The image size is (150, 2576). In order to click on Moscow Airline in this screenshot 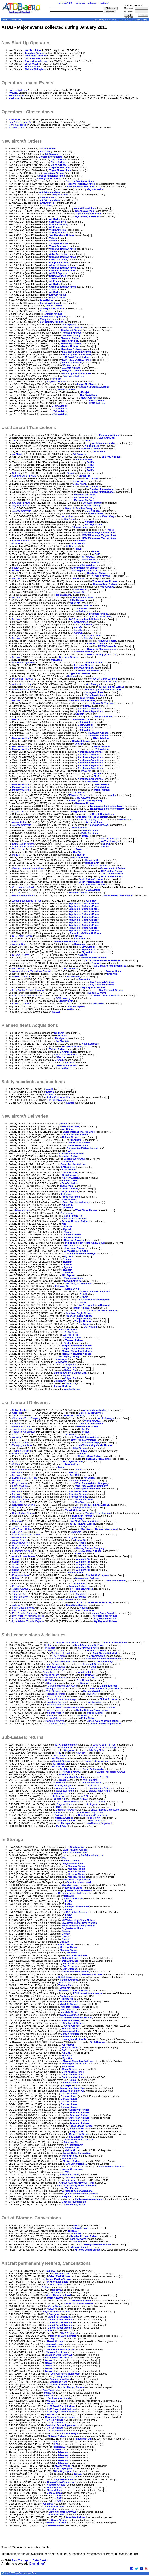, I will do `click(16, 127)`.